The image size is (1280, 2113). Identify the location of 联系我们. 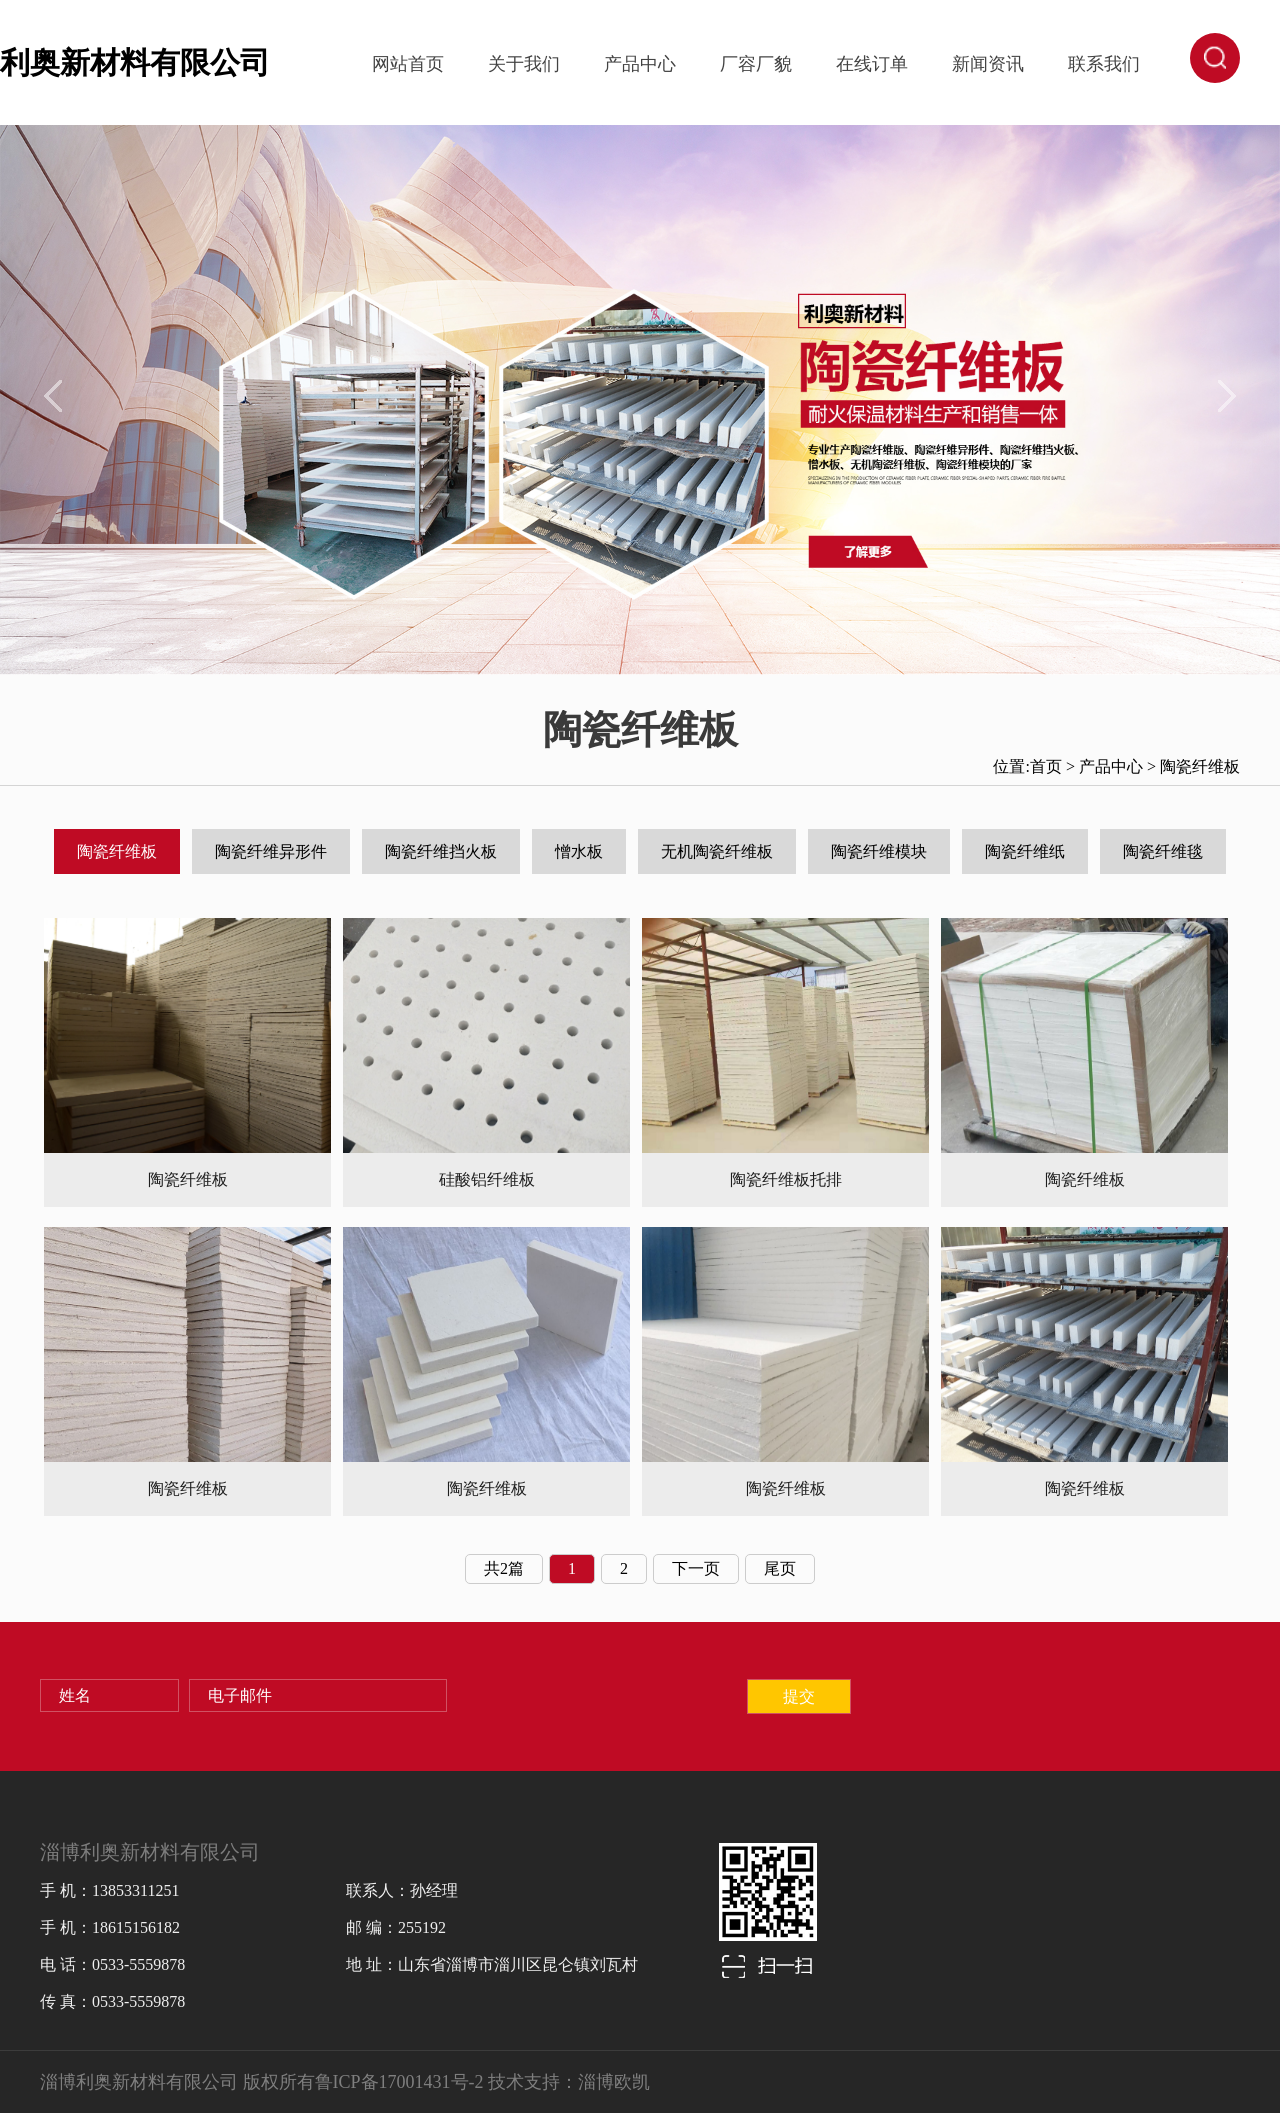
(1104, 64).